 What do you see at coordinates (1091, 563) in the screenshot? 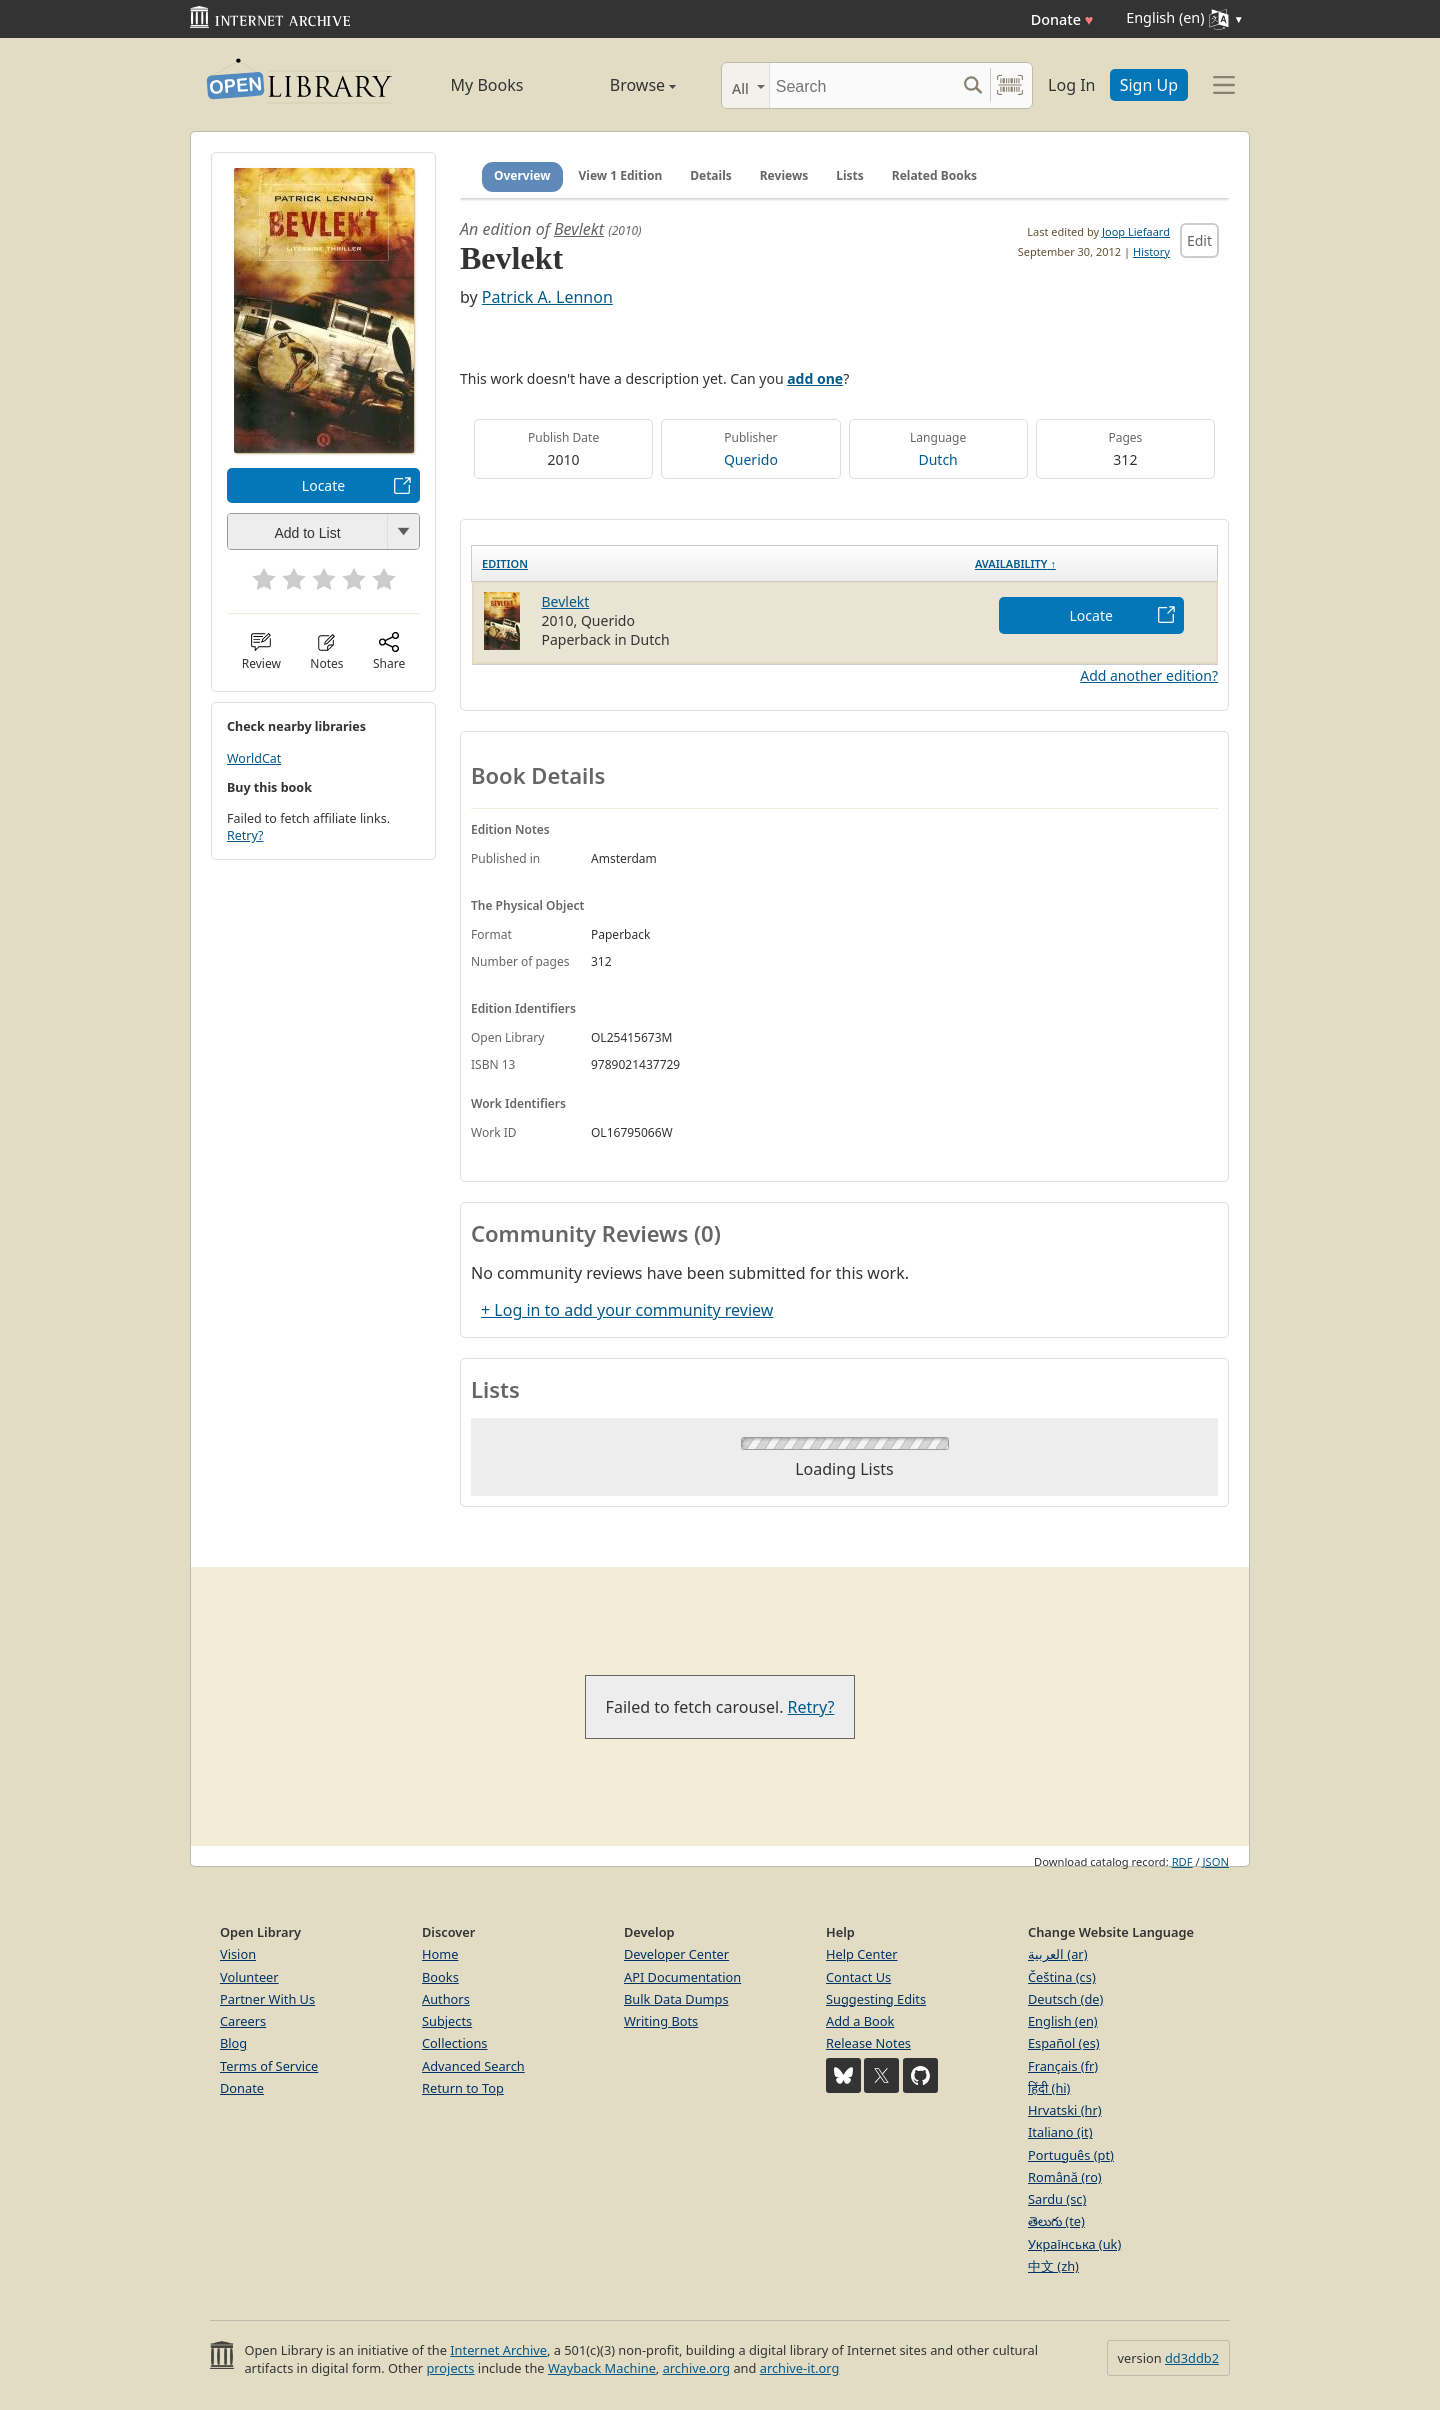
I see `[Availability&nbsp;↑: activate to sort column descending]` at bounding box center [1091, 563].